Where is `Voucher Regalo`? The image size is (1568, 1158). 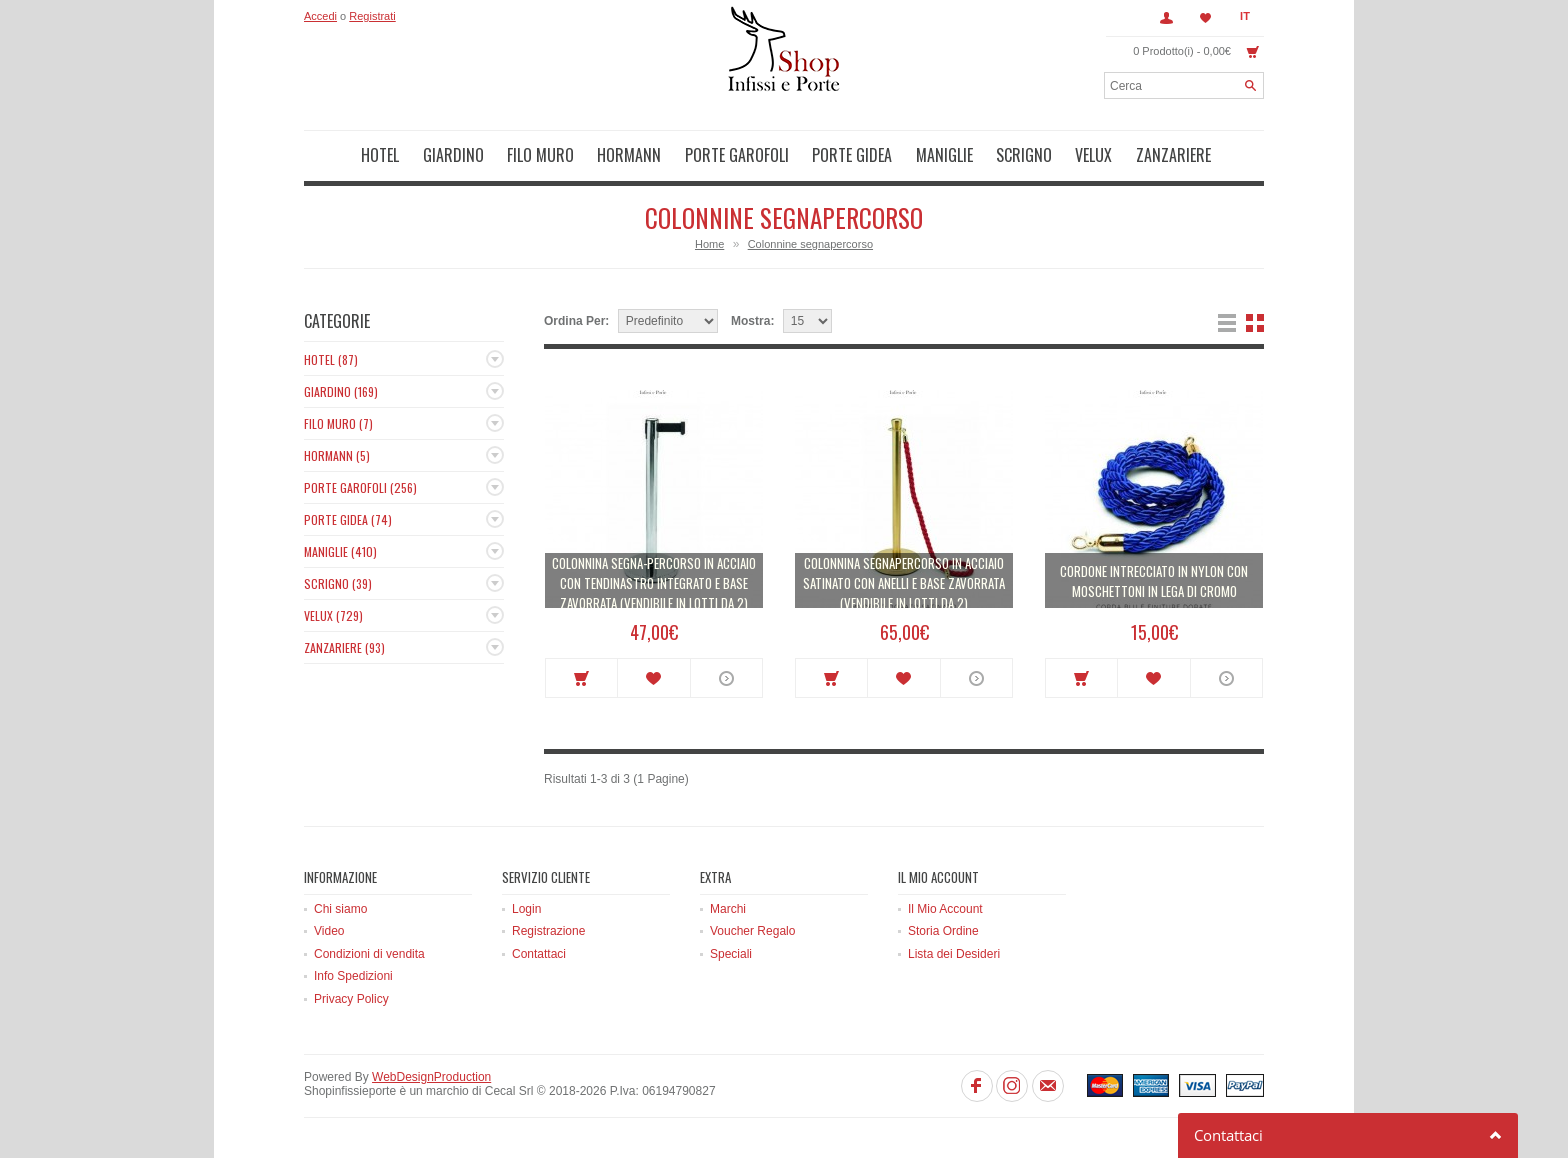 Voucher Regalo is located at coordinates (752, 931).